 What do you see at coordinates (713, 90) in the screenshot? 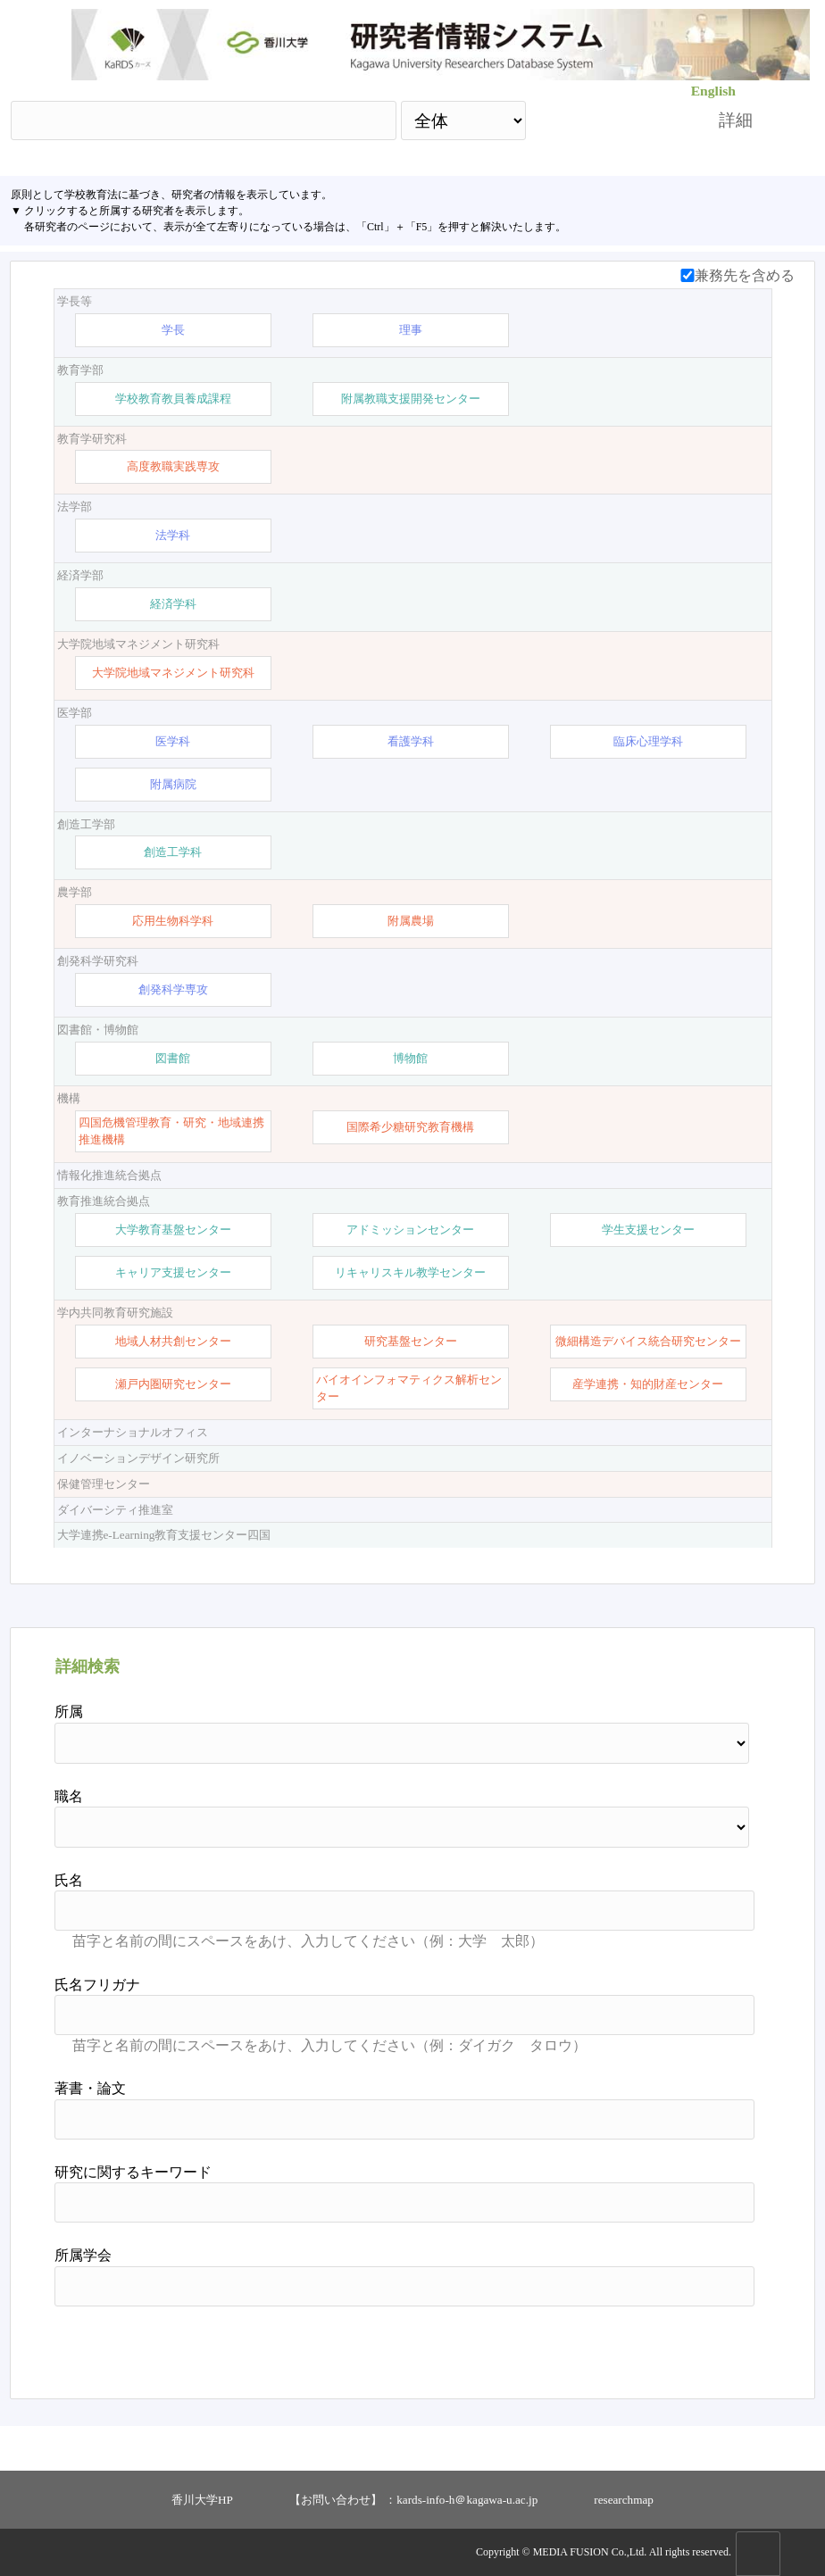
I see `English` at bounding box center [713, 90].